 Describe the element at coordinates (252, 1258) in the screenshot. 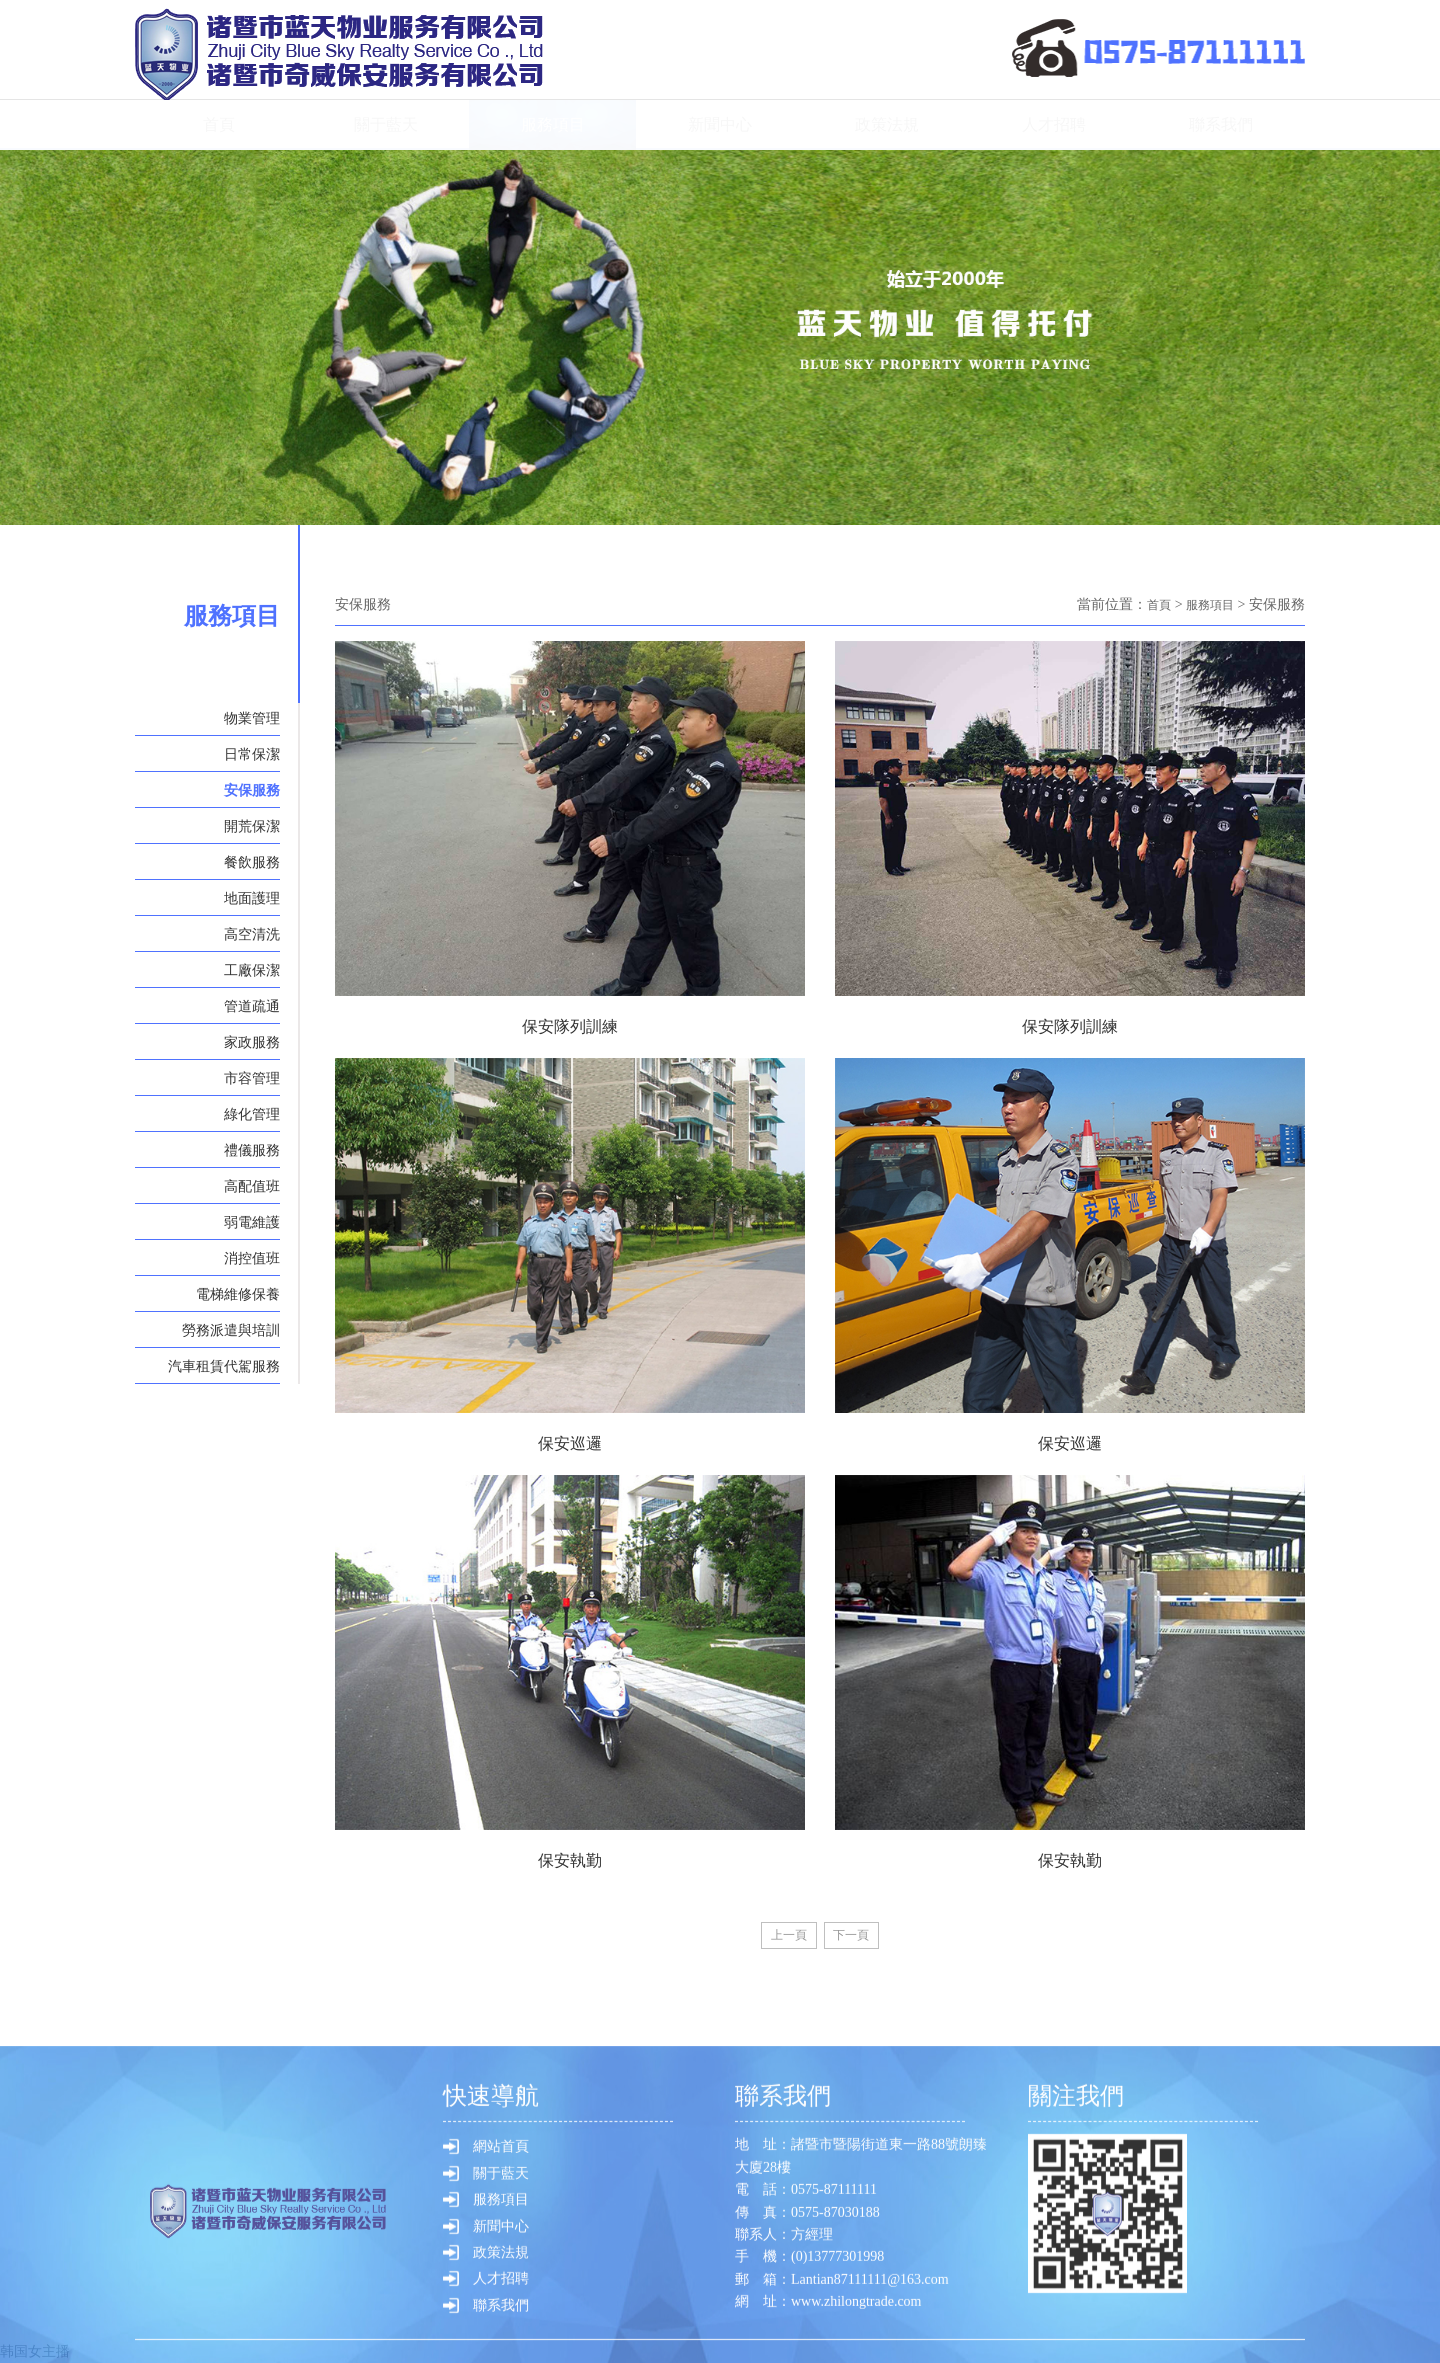

I see `消控值班` at that location.